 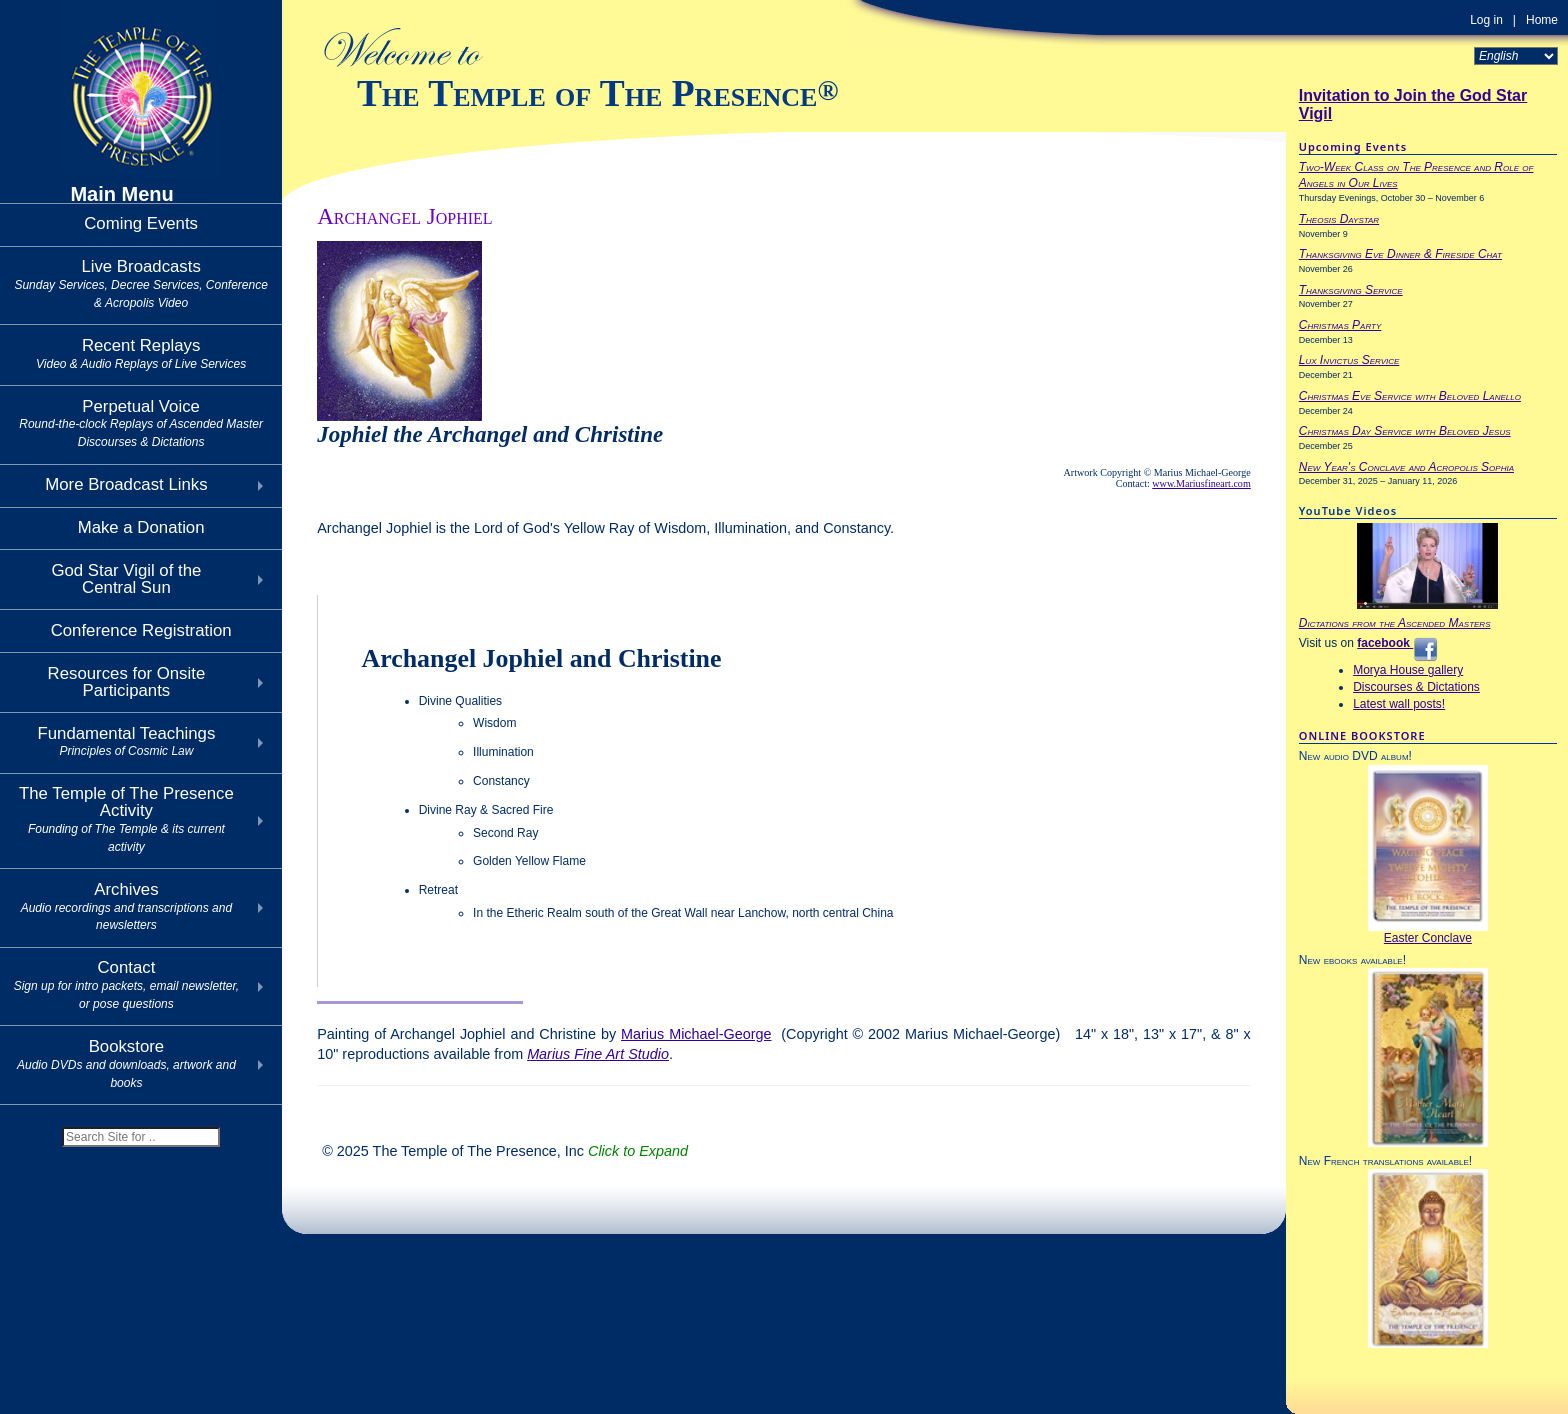 What do you see at coordinates (1406, 467) in the screenshot?
I see `New Year's Conclave and Acropolis Sophia` at bounding box center [1406, 467].